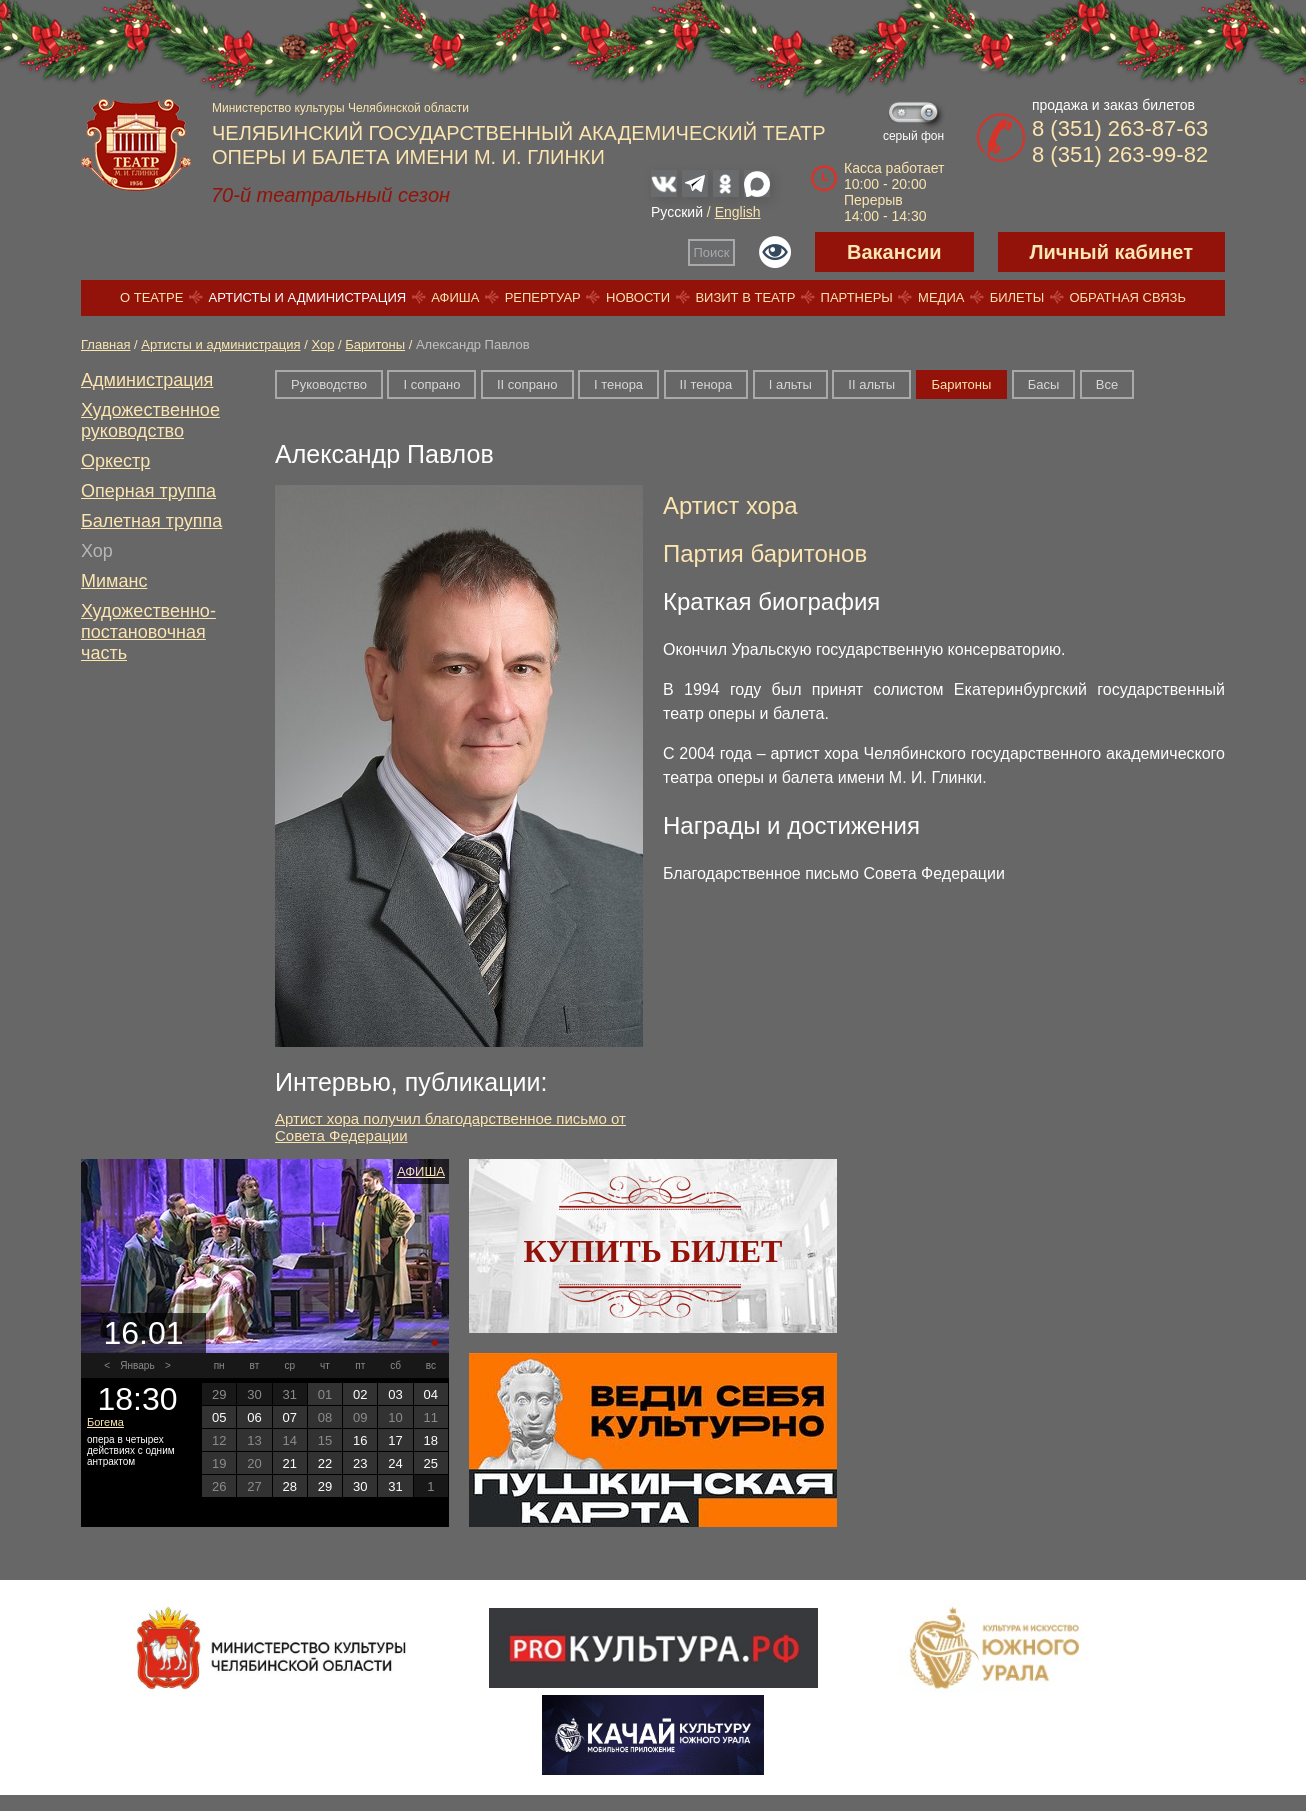 The width and height of the screenshot is (1306, 1811). Describe the element at coordinates (706, 384) in the screenshot. I see `II тенора` at that location.